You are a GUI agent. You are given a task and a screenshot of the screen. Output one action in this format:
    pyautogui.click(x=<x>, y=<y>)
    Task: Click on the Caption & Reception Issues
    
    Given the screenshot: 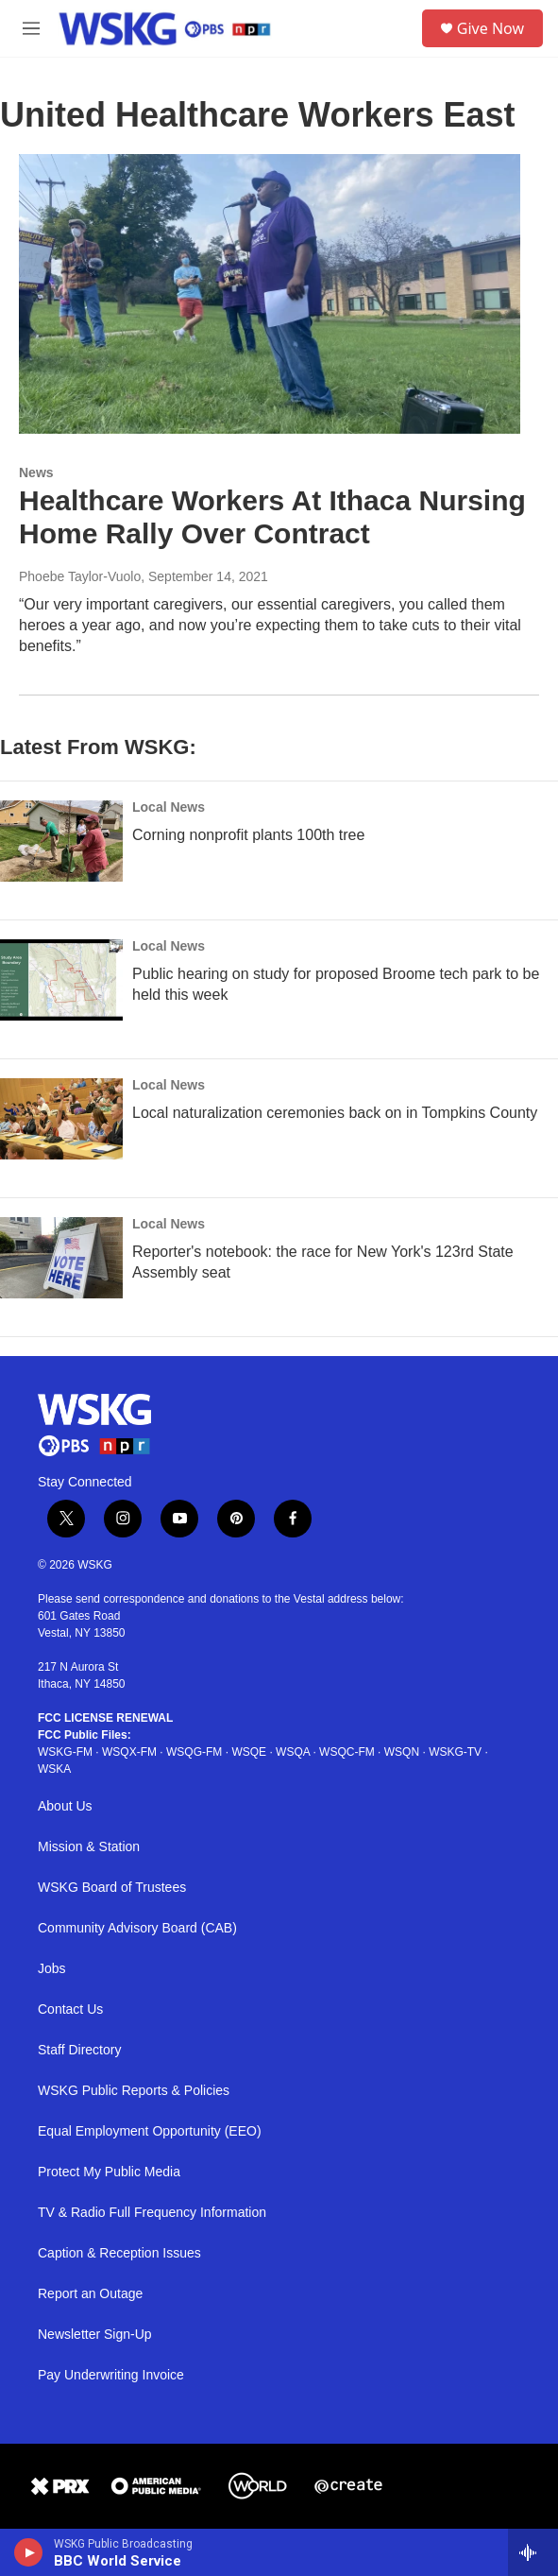 What is the action you would take?
    pyautogui.click(x=119, y=2253)
    